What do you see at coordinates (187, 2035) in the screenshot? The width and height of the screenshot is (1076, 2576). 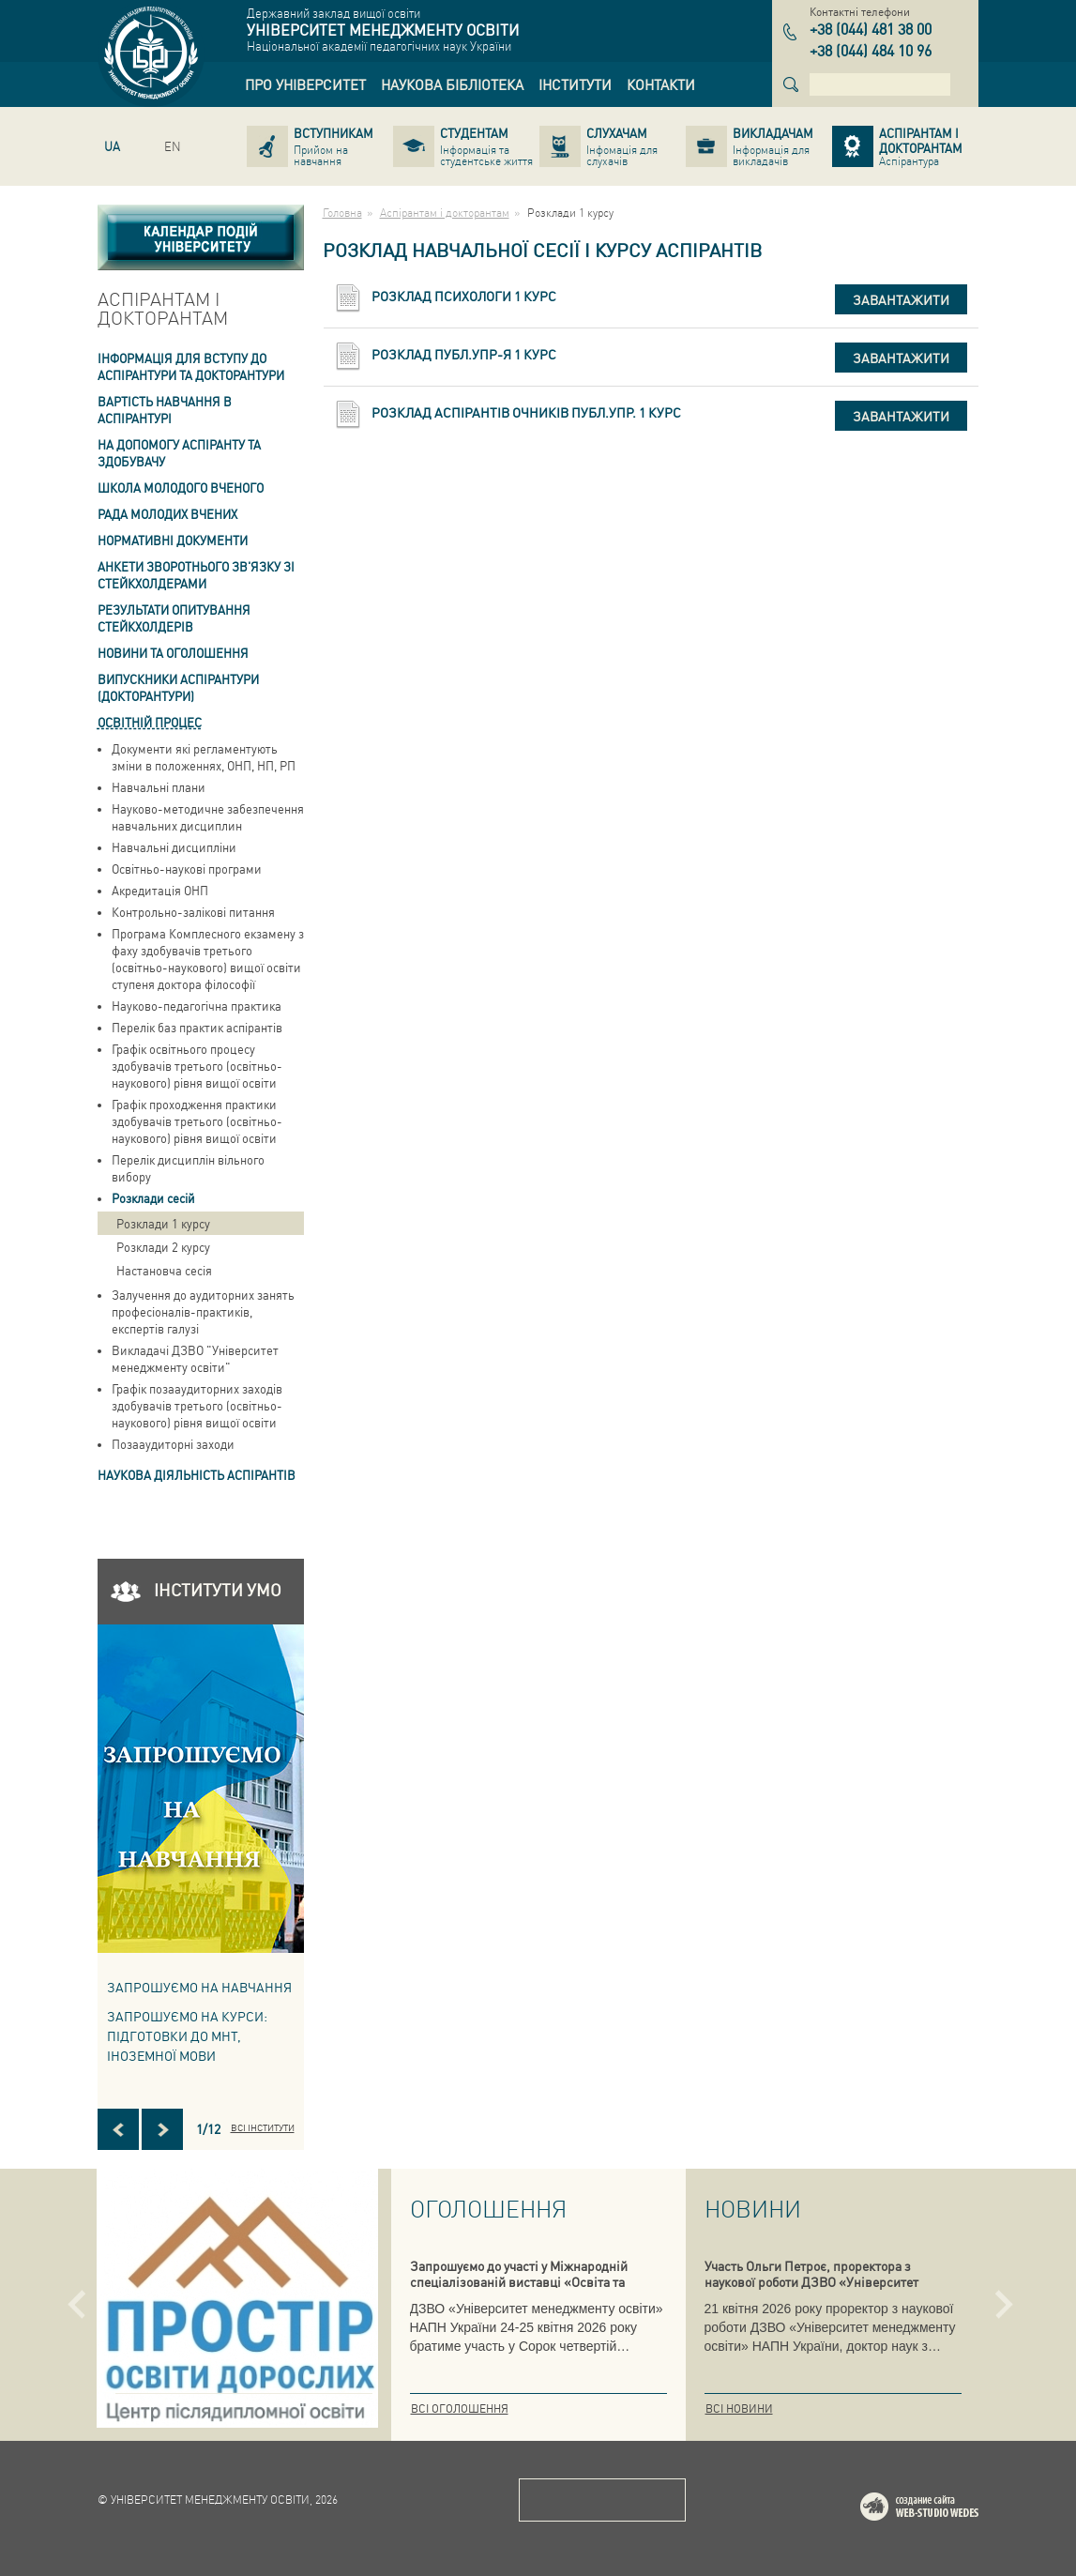 I see `ЗАПРОШУЄМО НА КУРСИ: підготовки до МНТ, іноземної мови` at bounding box center [187, 2035].